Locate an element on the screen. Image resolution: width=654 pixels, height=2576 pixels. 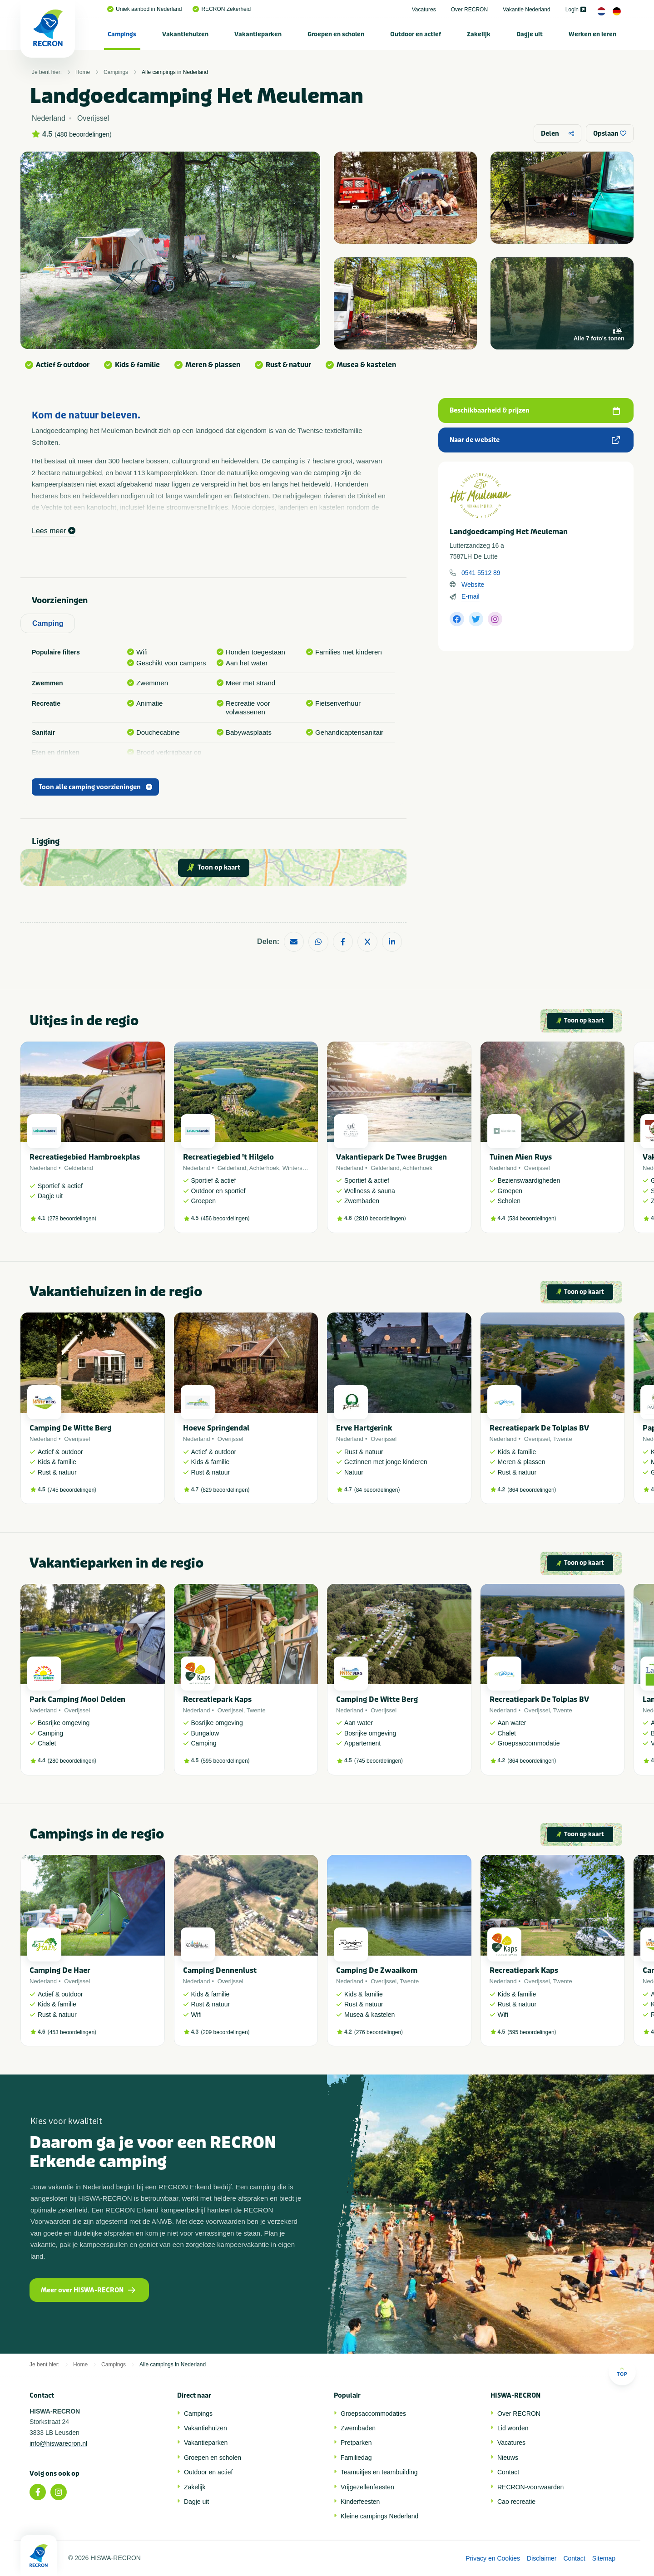
Camping De Zwaaikom is located at coordinates (376, 1970).